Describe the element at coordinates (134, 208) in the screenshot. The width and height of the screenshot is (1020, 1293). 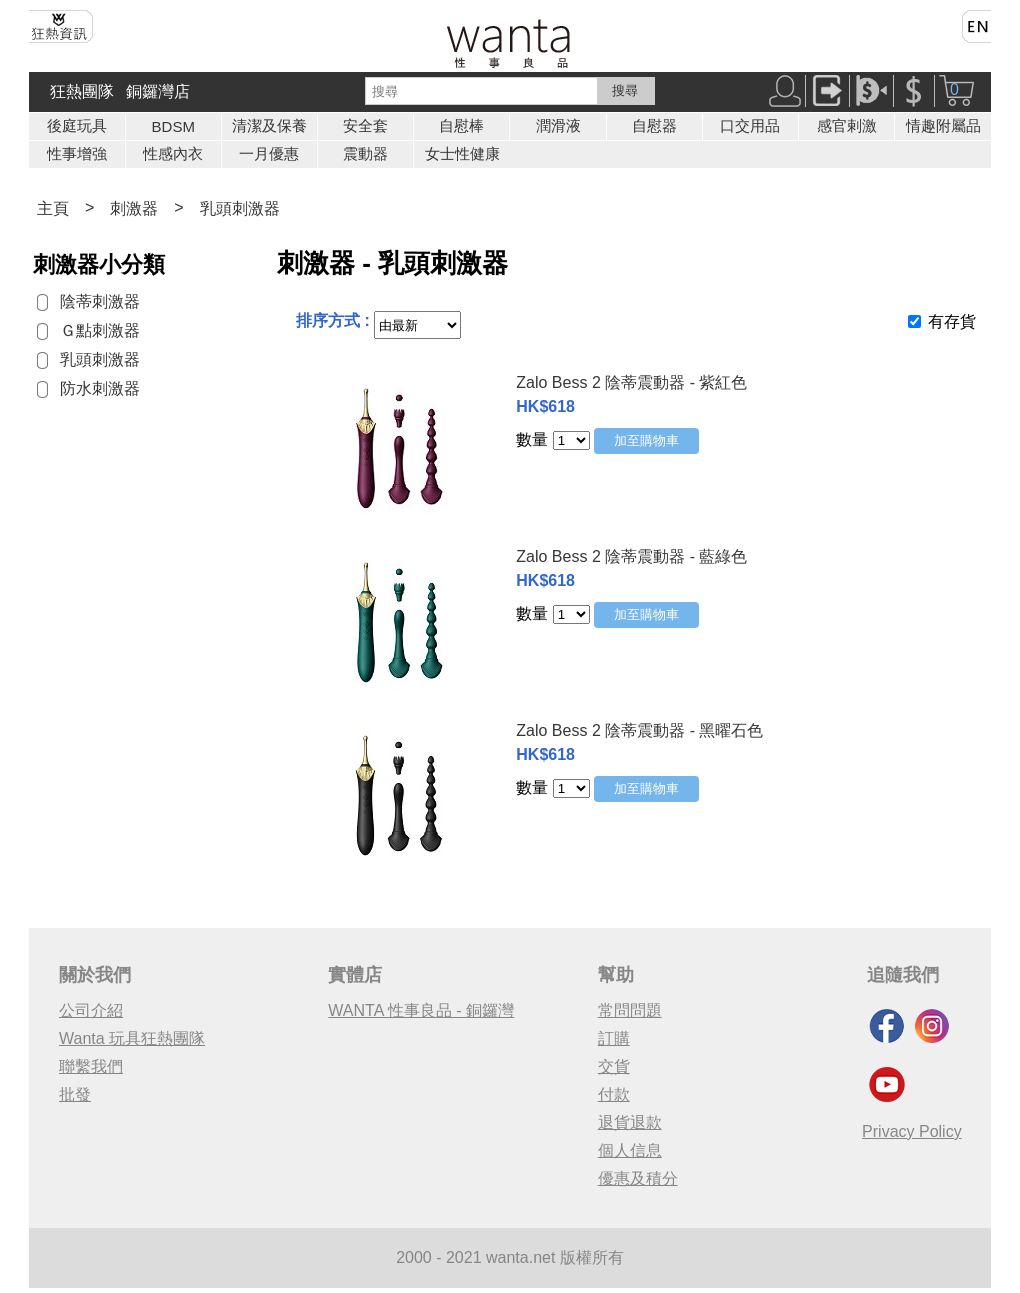
I see `刺激器` at that location.